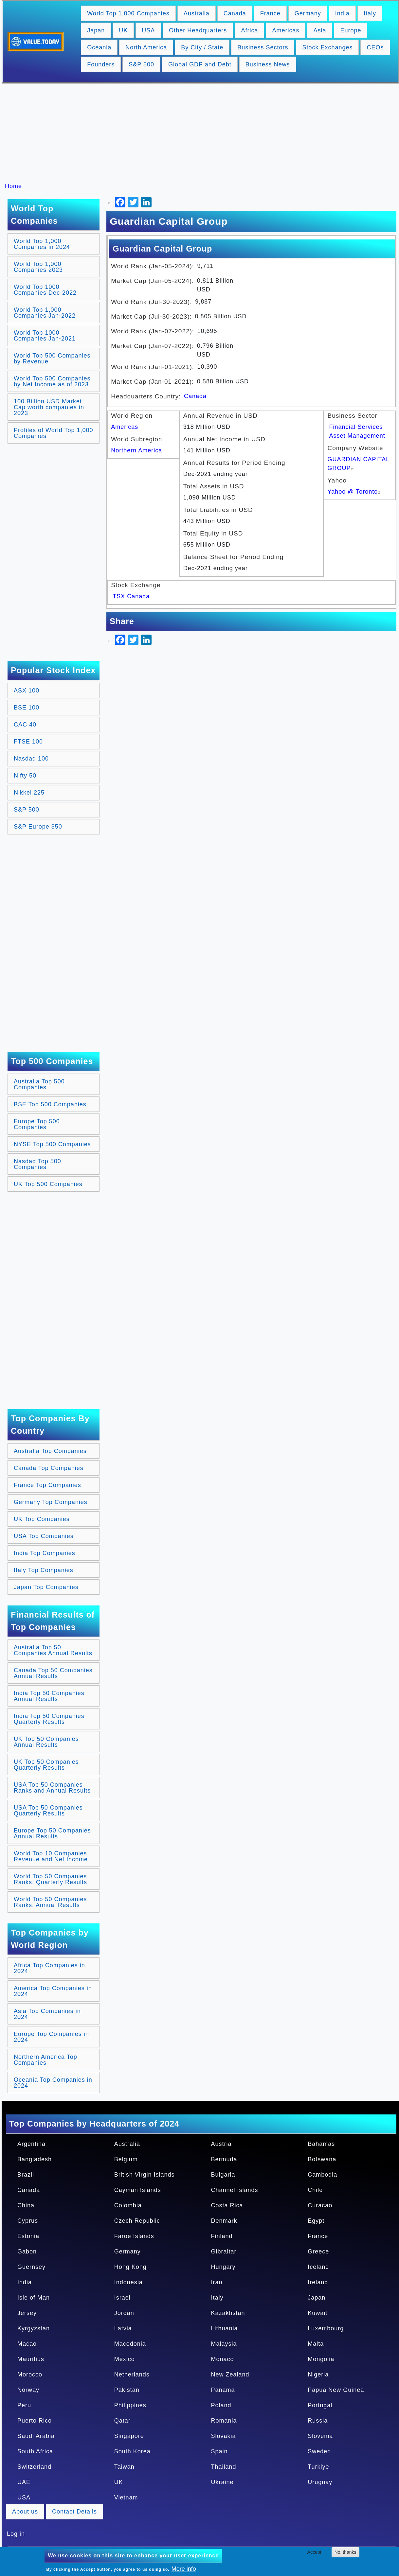  Describe the element at coordinates (130, 2405) in the screenshot. I see `Philippines` at that location.